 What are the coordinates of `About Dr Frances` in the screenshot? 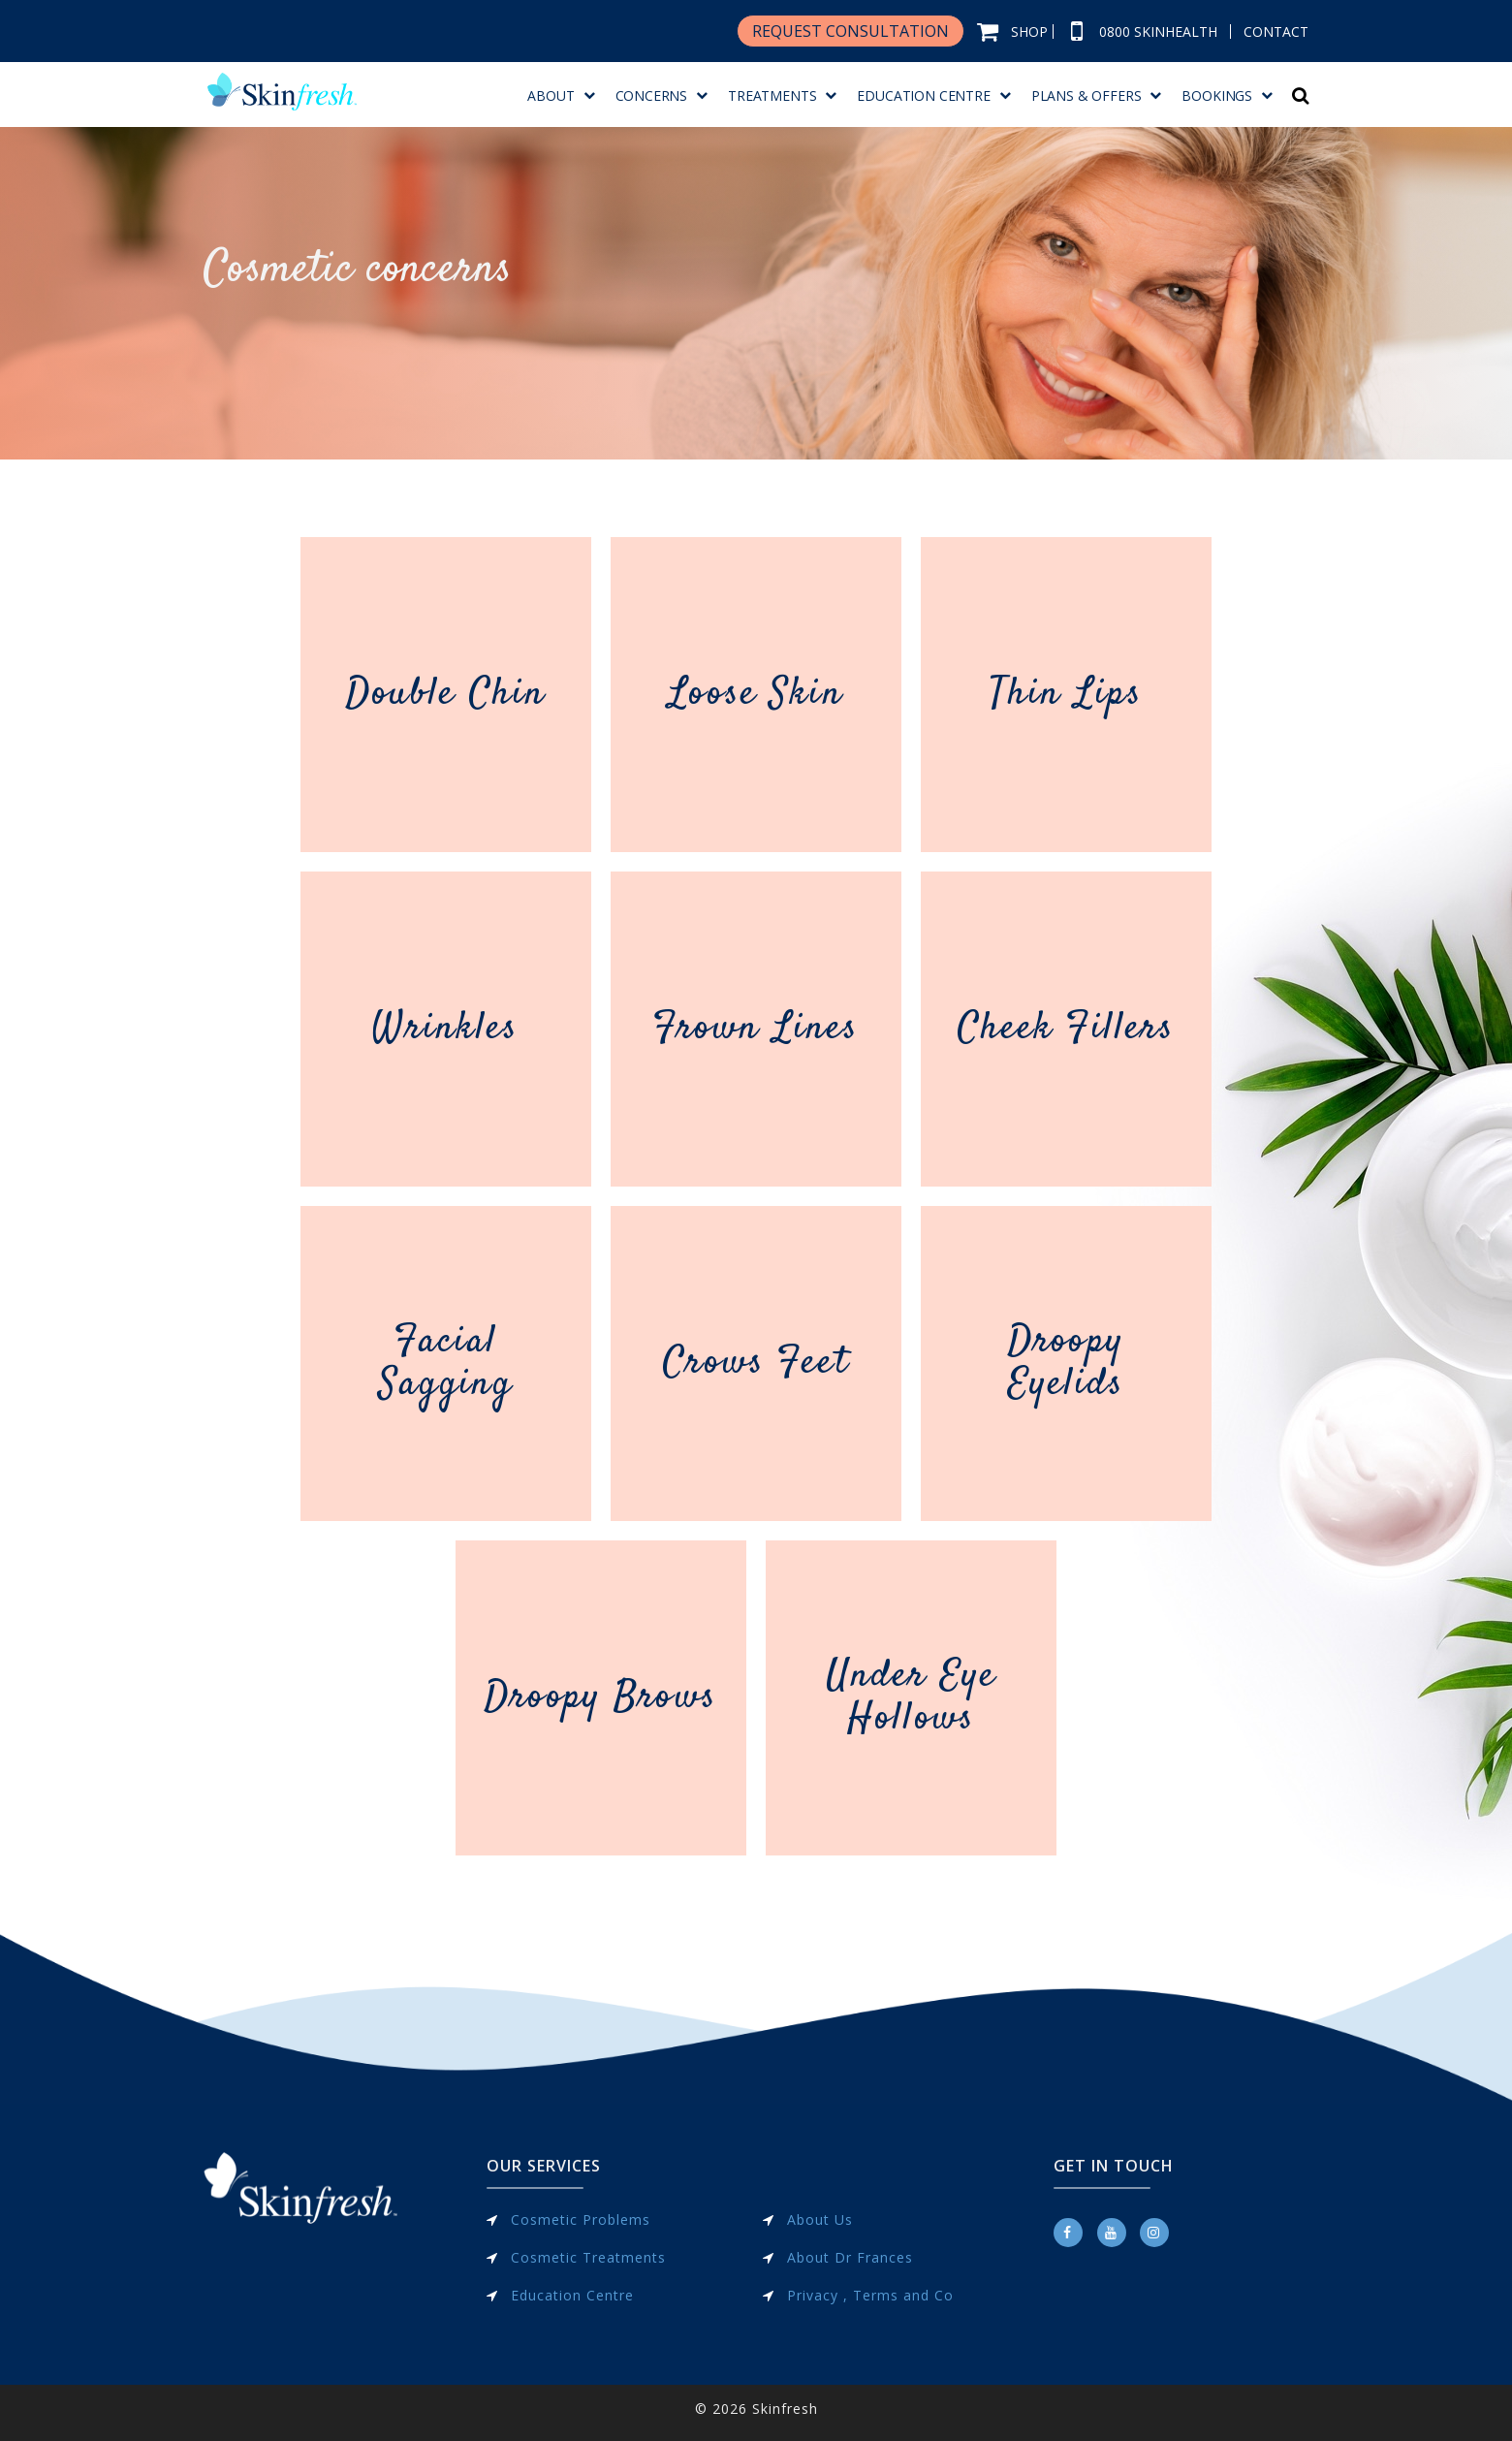 It's located at (850, 2257).